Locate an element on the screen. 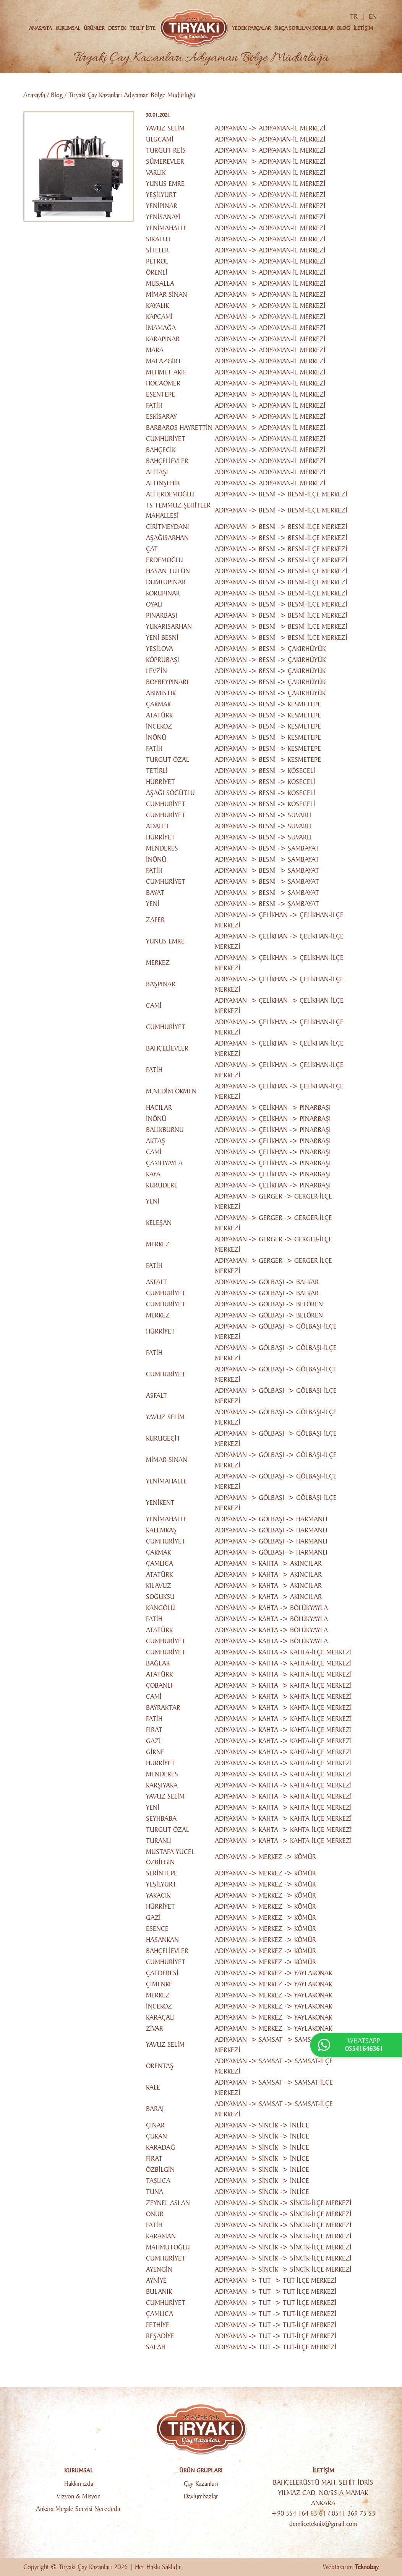  KURUMSAL is located at coordinates (67, 28).